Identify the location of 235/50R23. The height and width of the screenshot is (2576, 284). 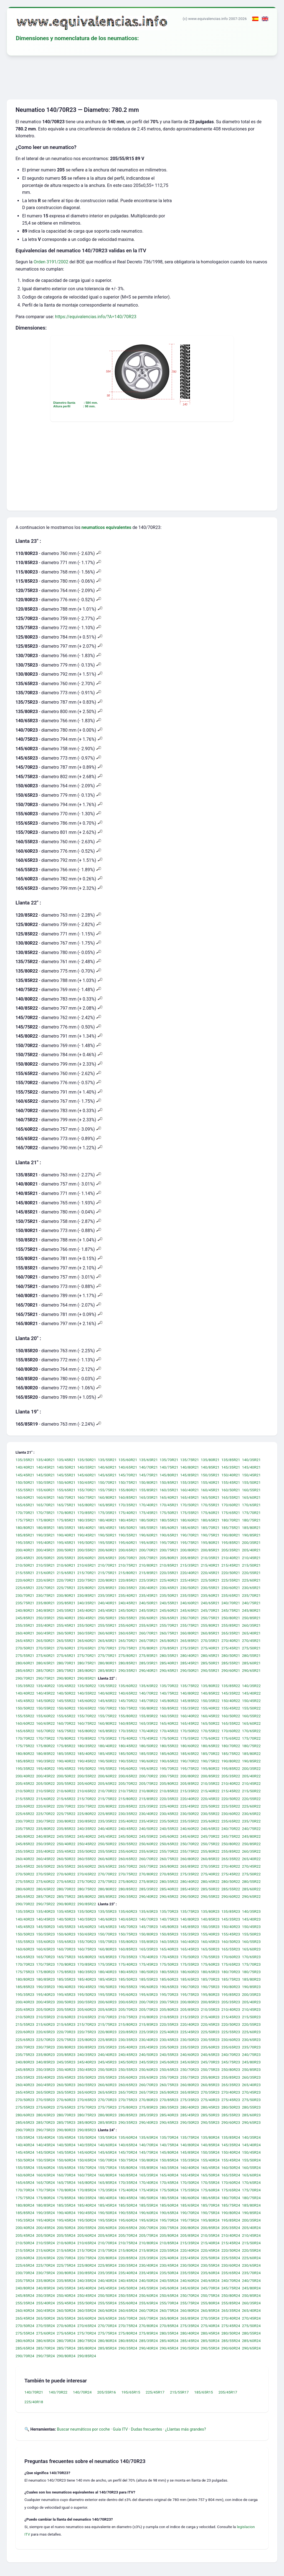
(169, 2047).